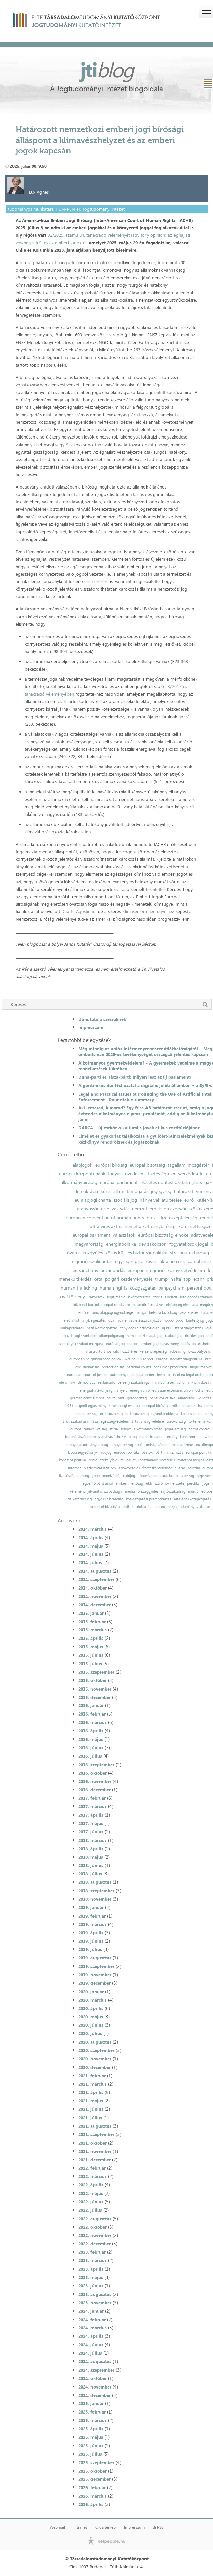  Describe the element at coordinates (128, 1460) in the screenshot. I see `mulhaupt` at that location.